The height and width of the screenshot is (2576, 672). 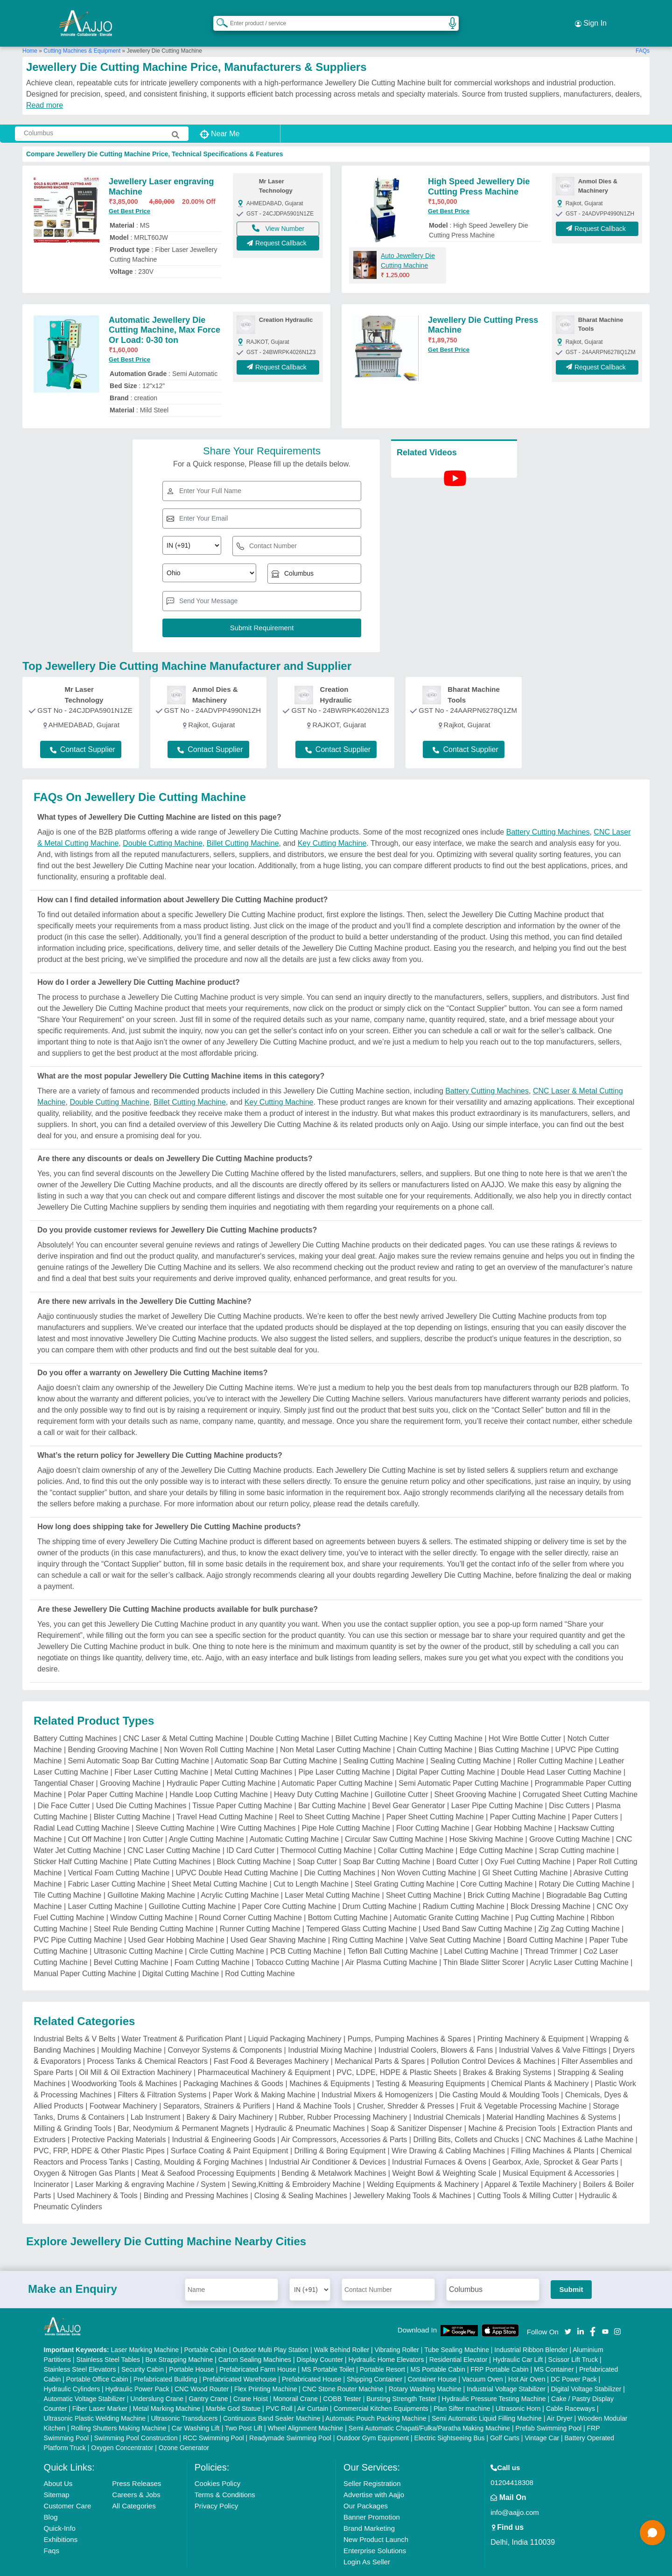 I want to click on Rod Cutting Machine, so click(x=259, y=1955).